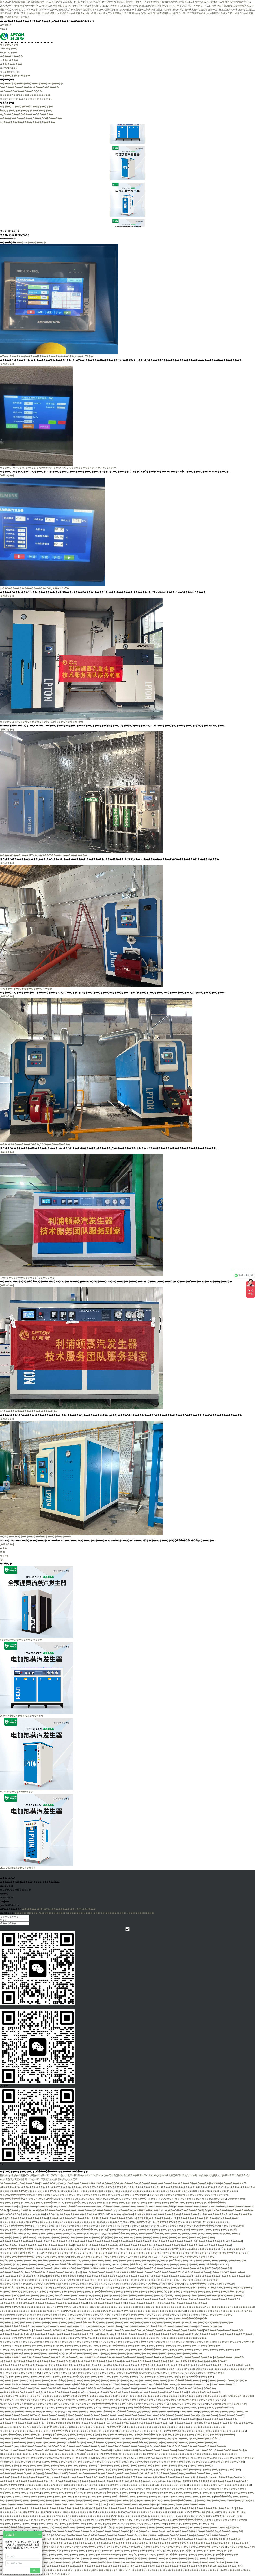 This screenshot has width=255, height=2576. Describe the element at coordinates (69, 2237) in the screenshot. I see `��������Ƭ�����ĸ��` at that location.